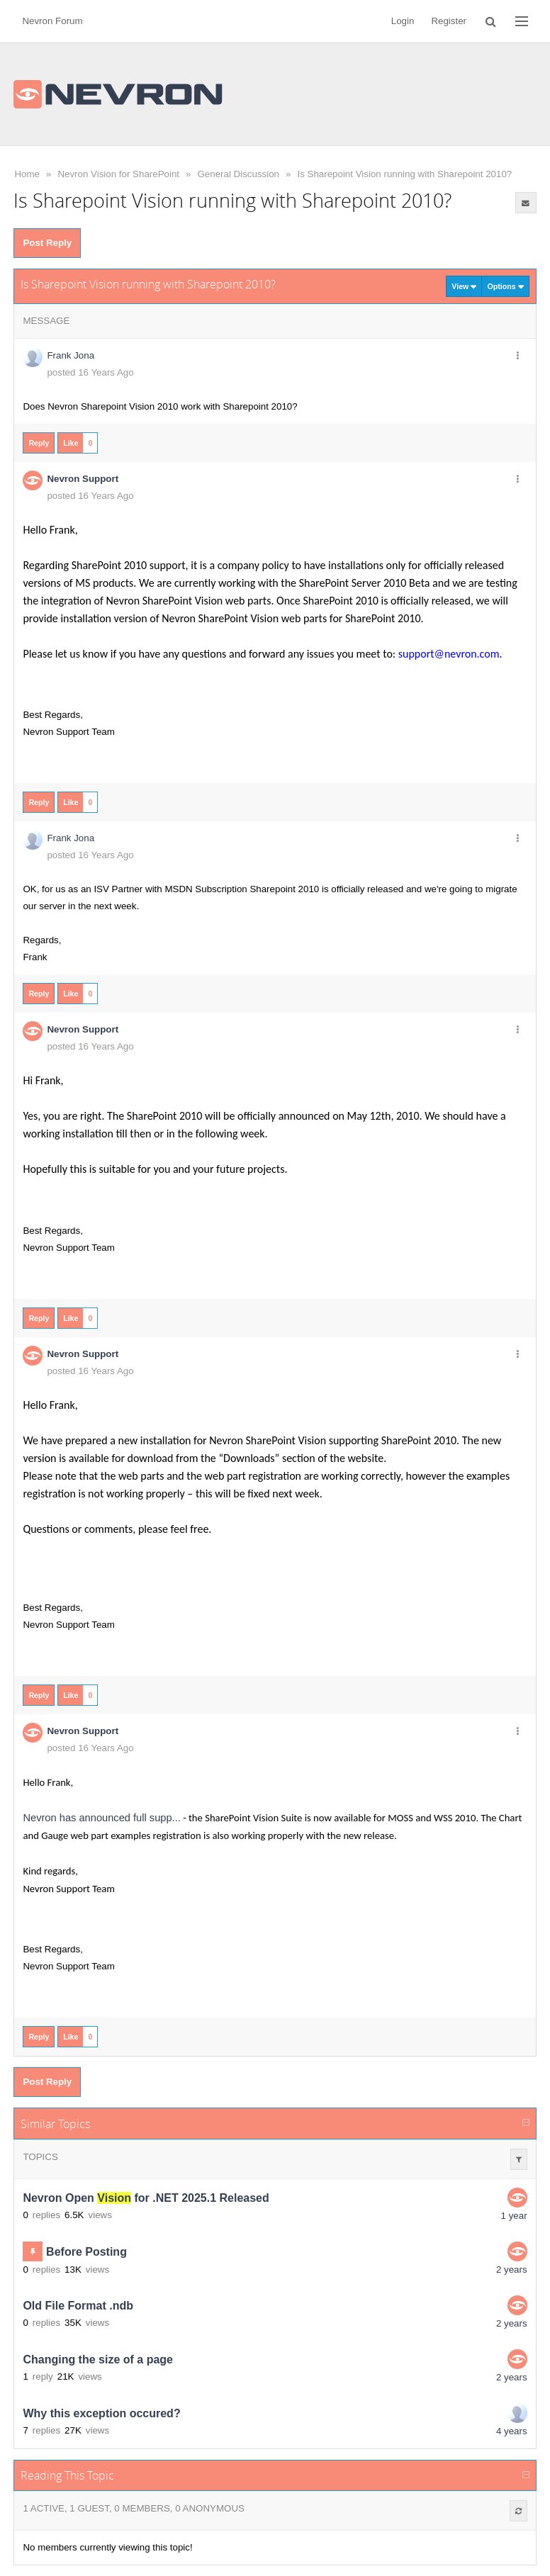  I want to click on Why this exception occured?, so click(101, 2413).